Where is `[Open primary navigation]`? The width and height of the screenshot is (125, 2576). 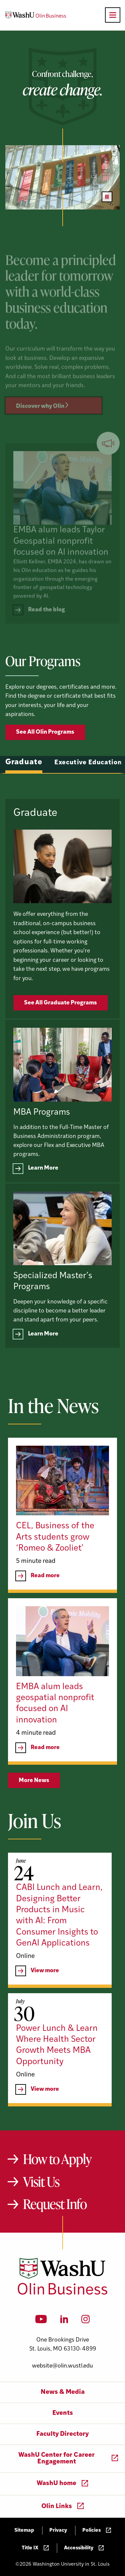 [Open primary navigation] is located at coordinates (113, 15).